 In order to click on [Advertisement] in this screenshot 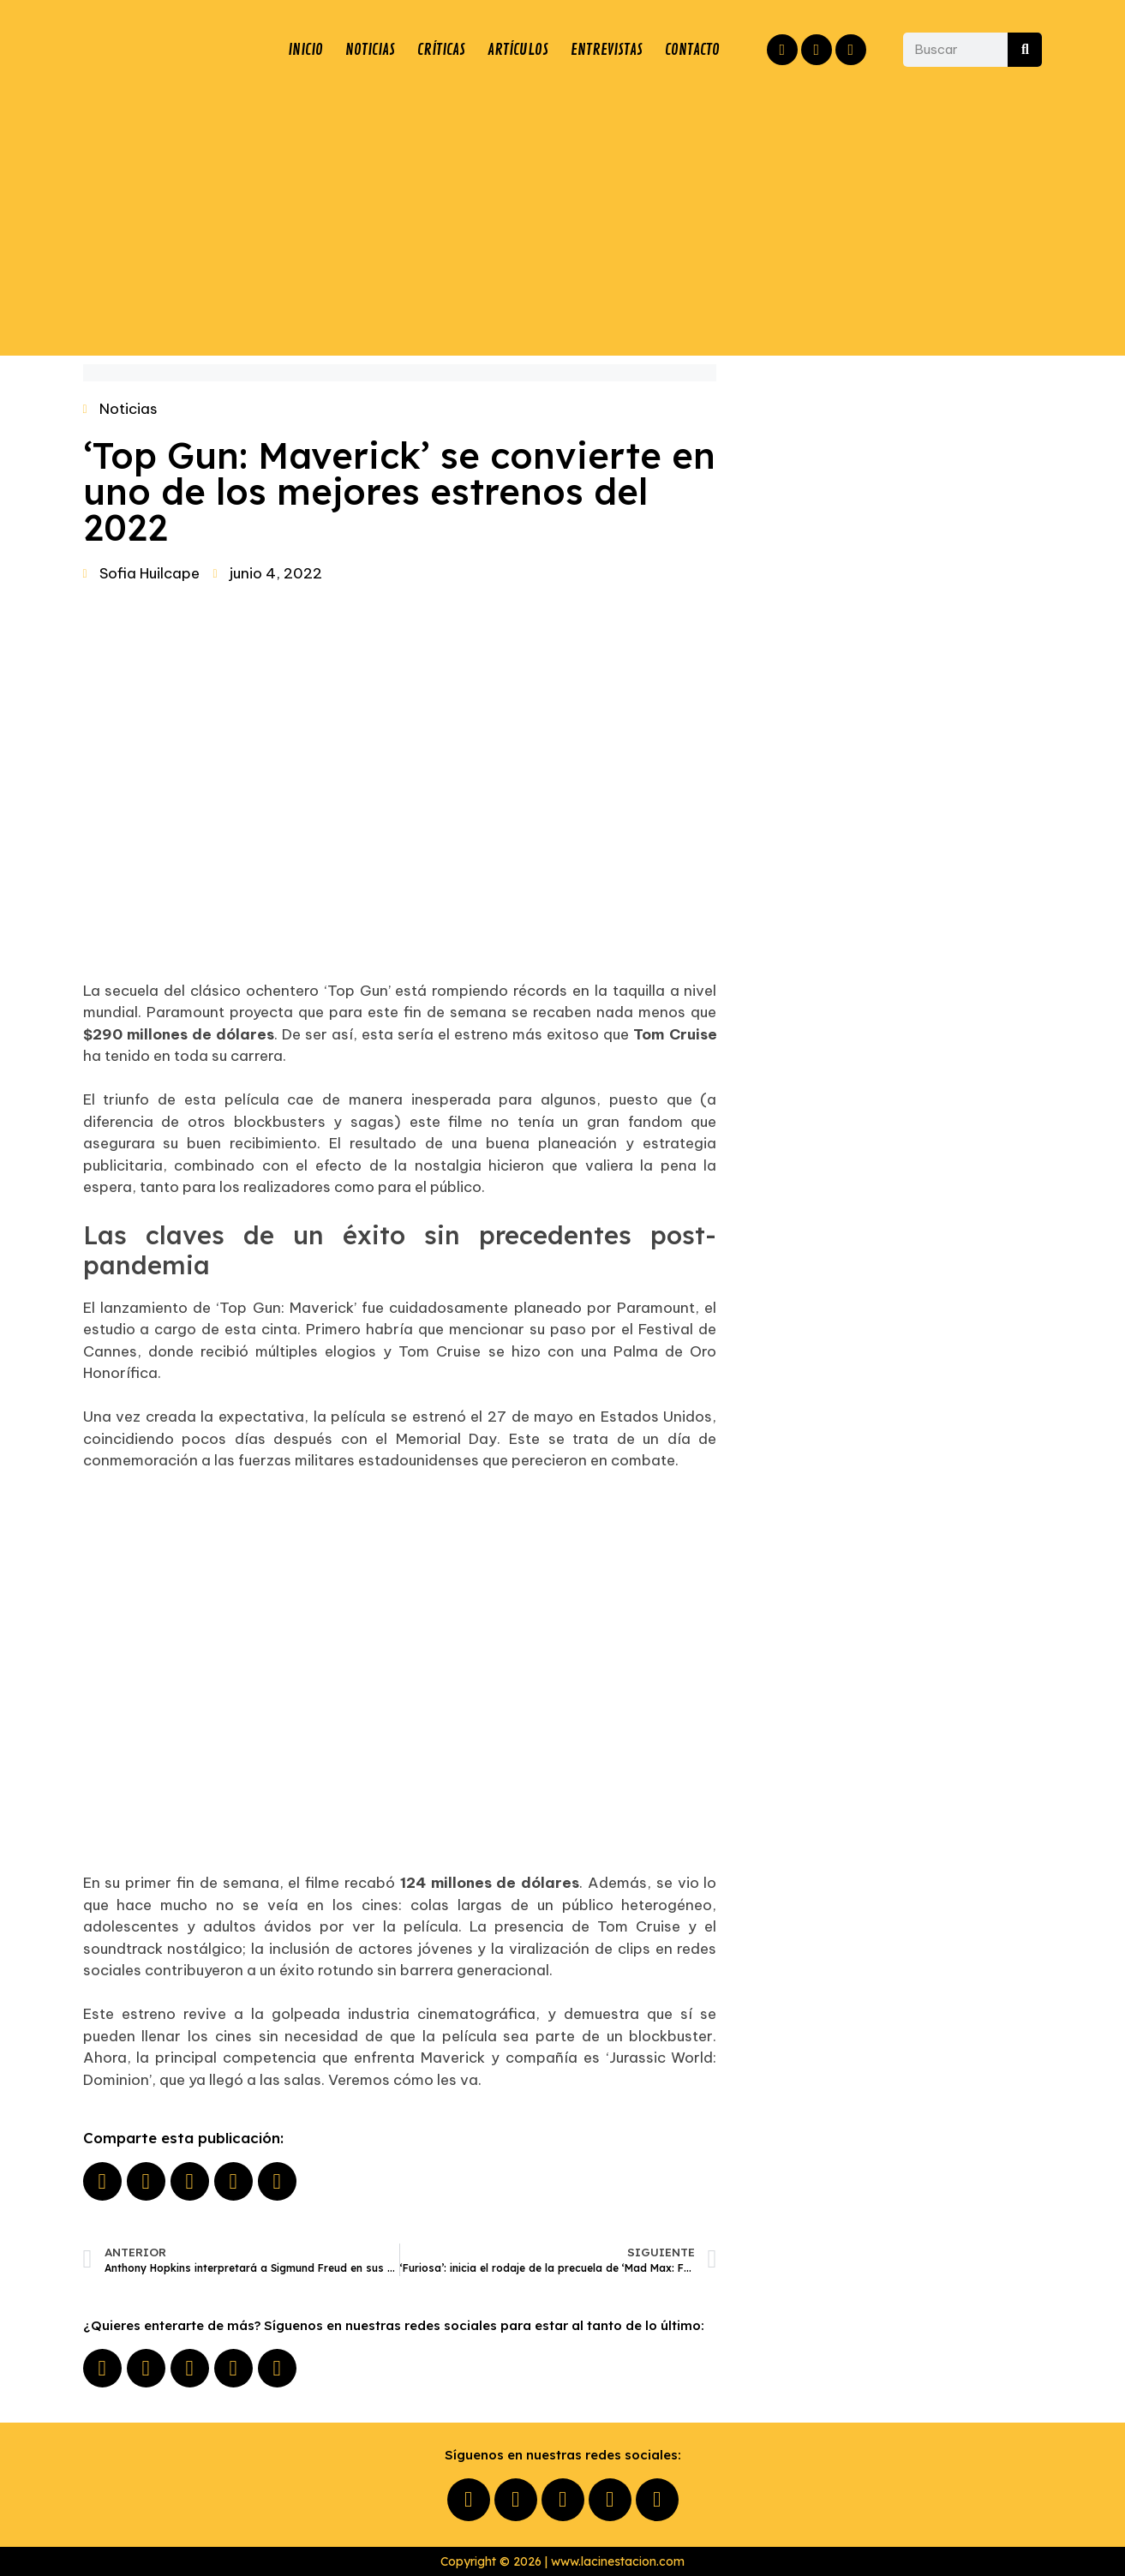, I will do `click(563, 218)`.